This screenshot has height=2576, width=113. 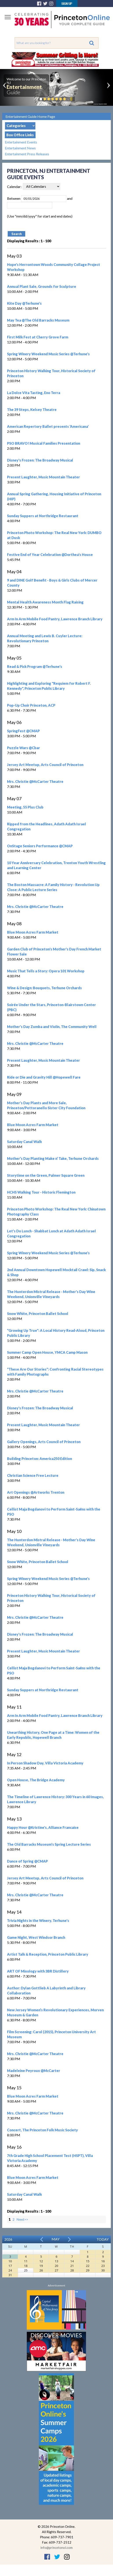 I want to click on Arm In Arm Mobile Food Pantry, Lawrence Branch Library, so click(x=54, y=619).